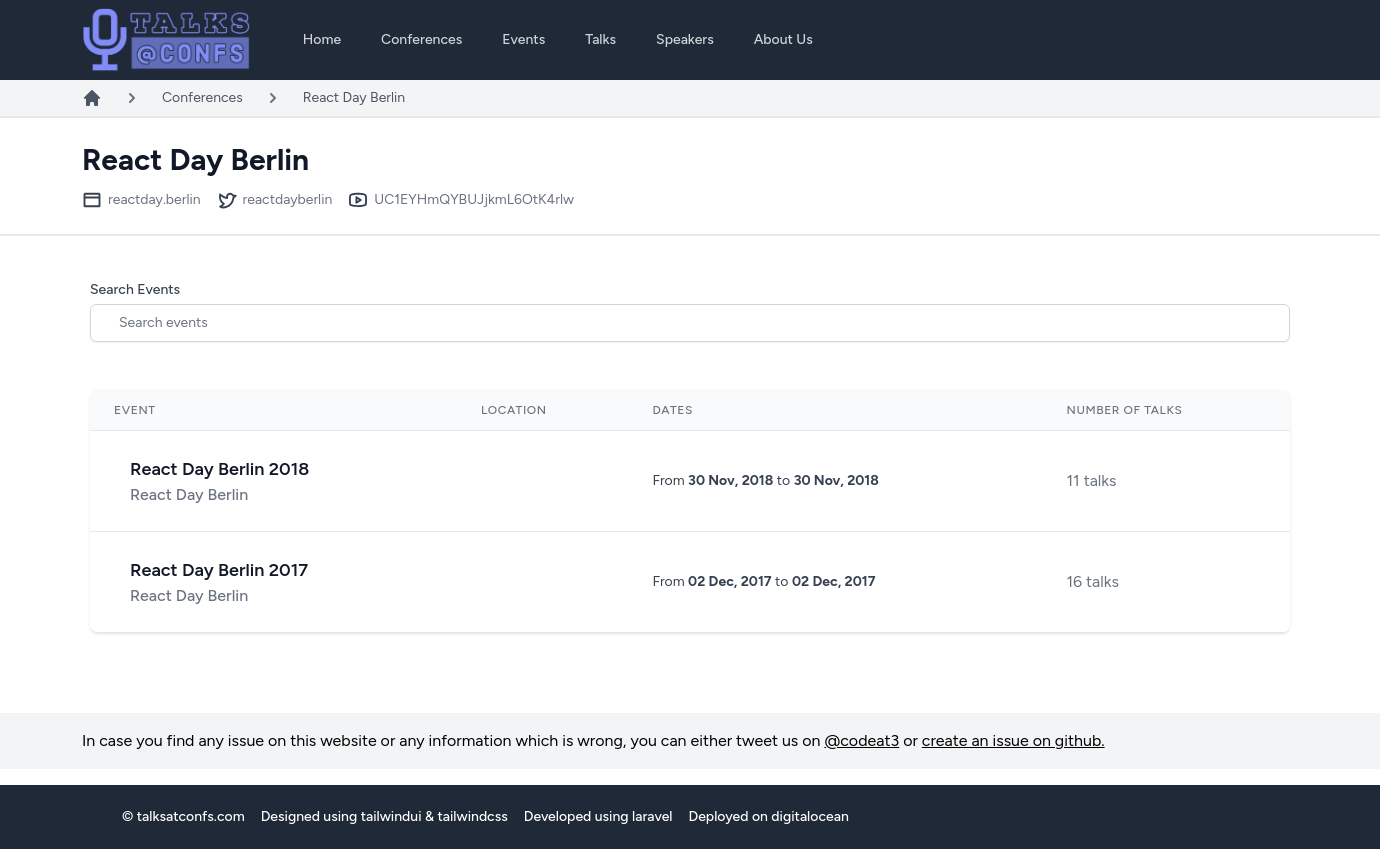  What do you see at coordinates (219, 570) in the screenshot?
I see `React Day Berlin 2017` at bounding box center [219, 570].